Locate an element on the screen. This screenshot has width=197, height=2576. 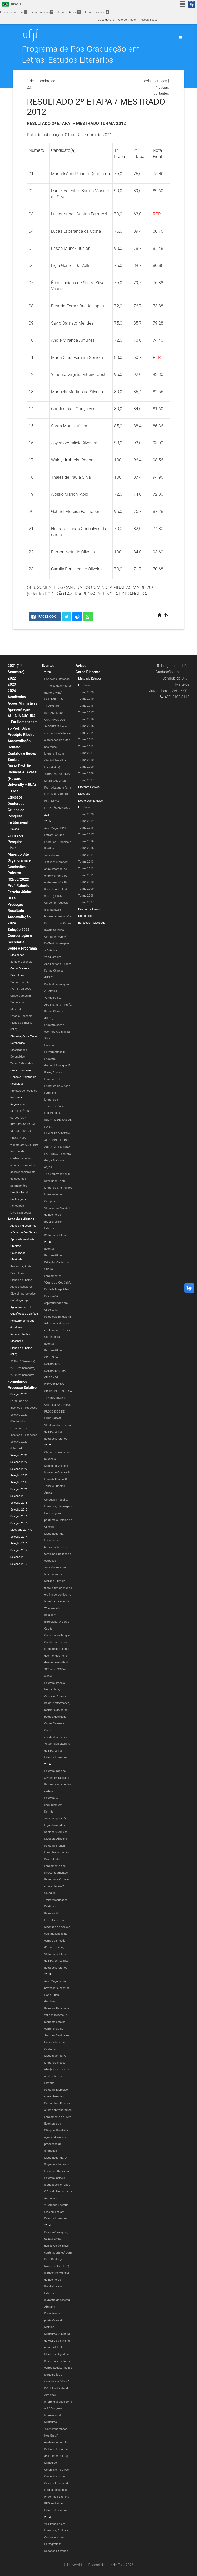
Encontro com a escritora Cidinha da Silva is located at coordinates (57, 1031).